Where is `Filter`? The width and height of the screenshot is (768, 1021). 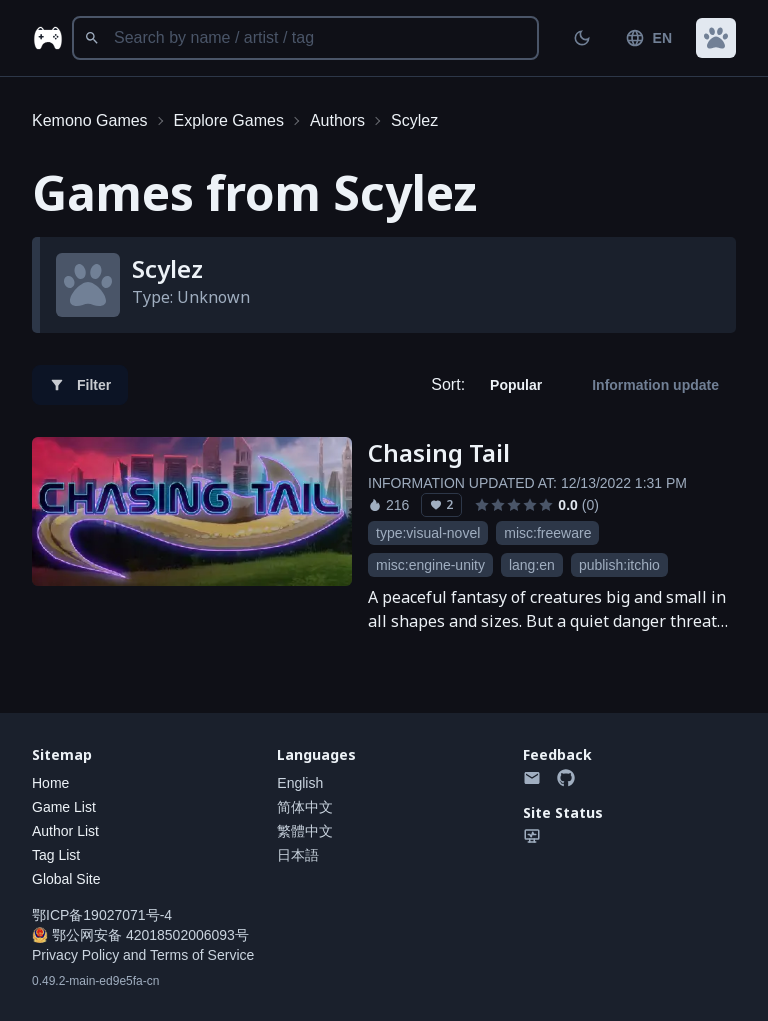
Filter is located at coordinates (80, 385).